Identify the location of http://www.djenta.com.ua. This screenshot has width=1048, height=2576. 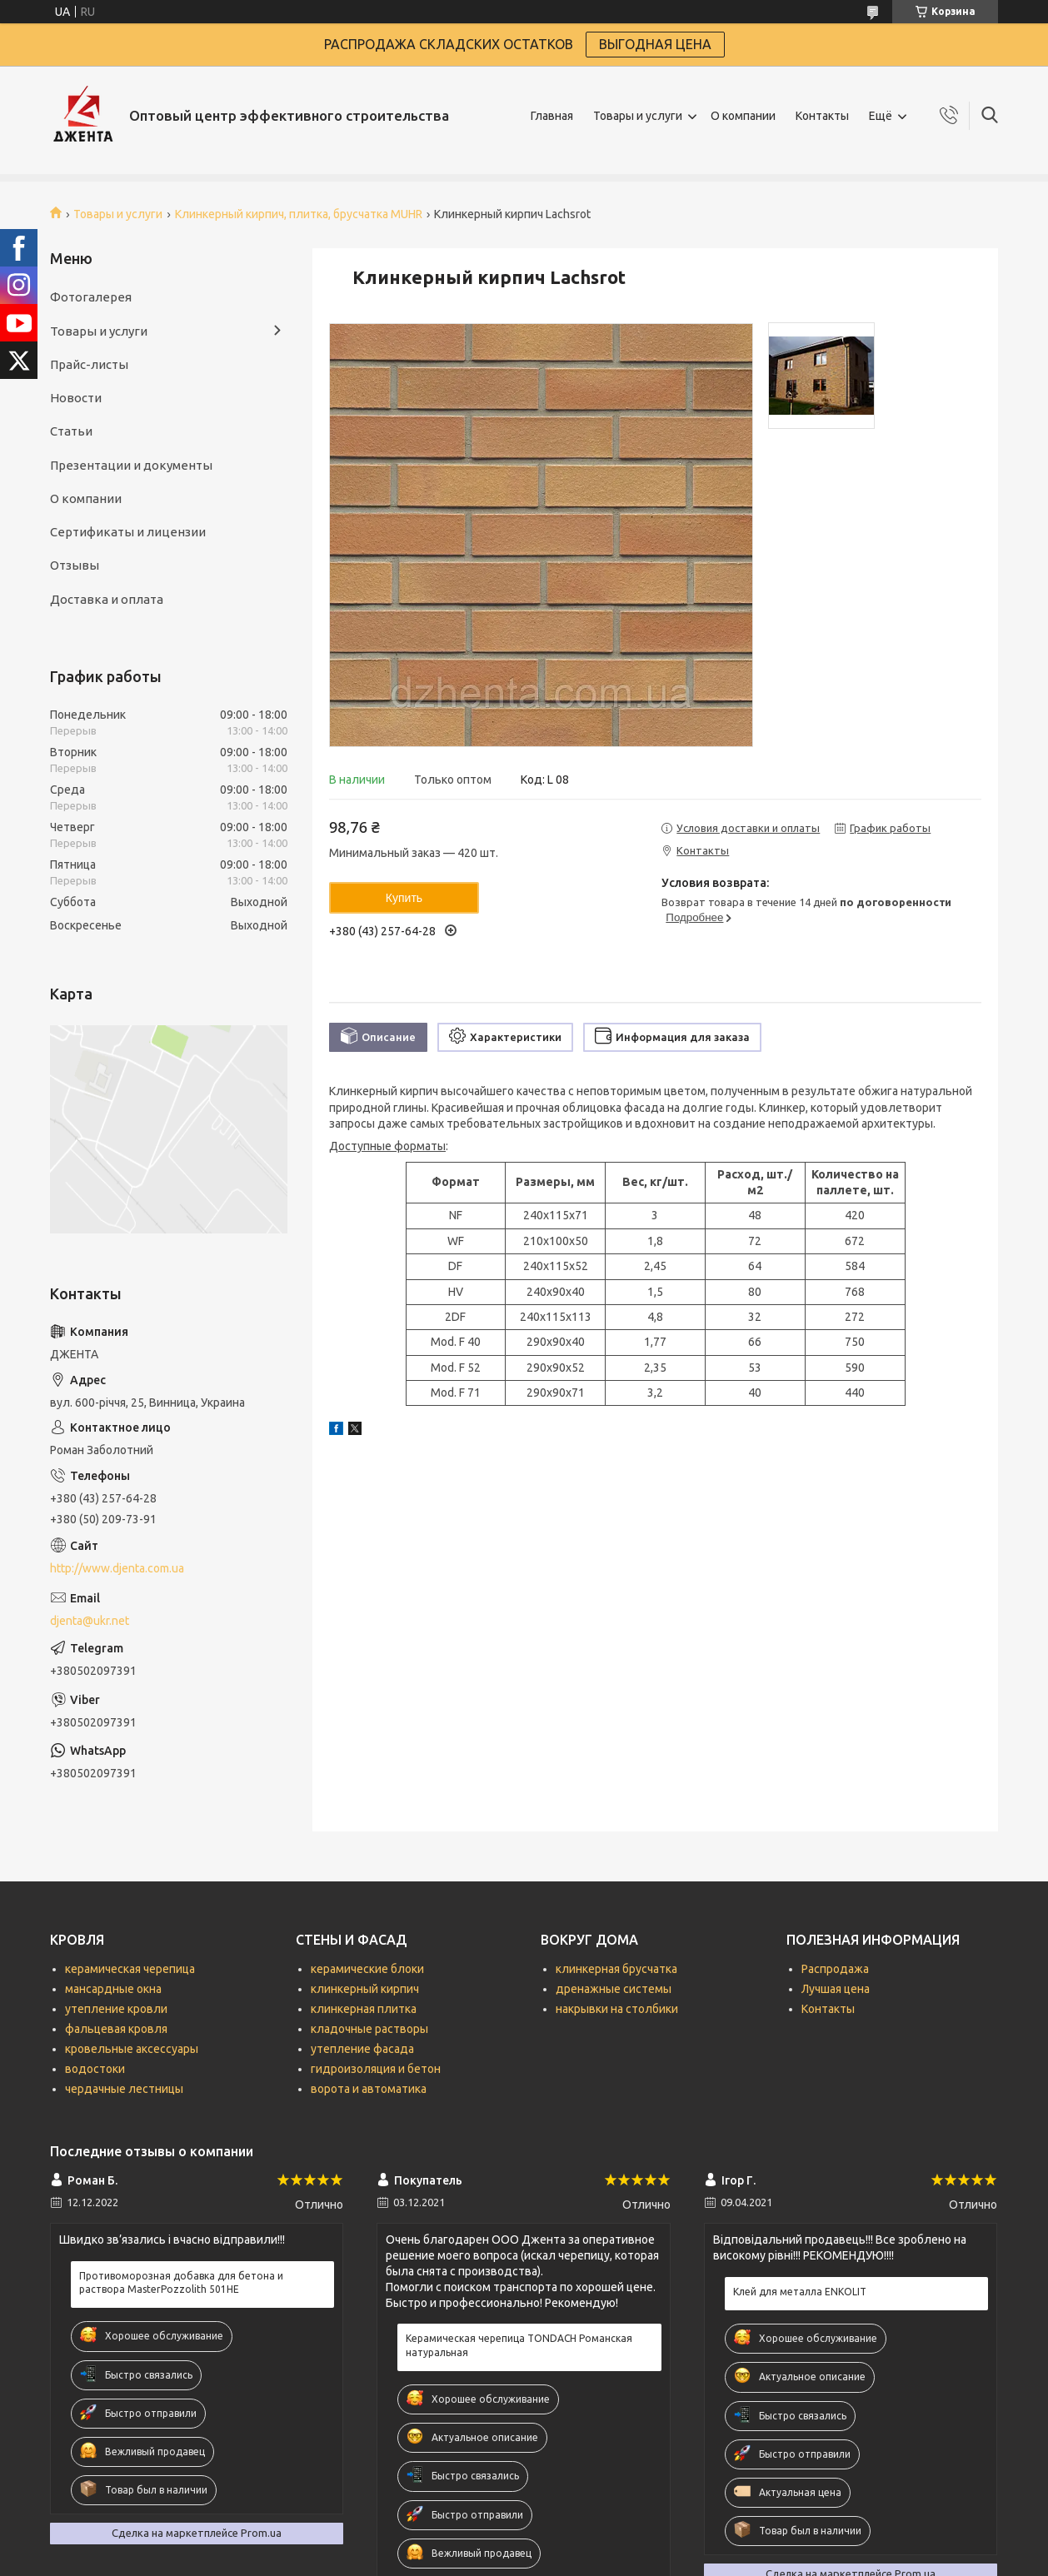
(117, 1568).